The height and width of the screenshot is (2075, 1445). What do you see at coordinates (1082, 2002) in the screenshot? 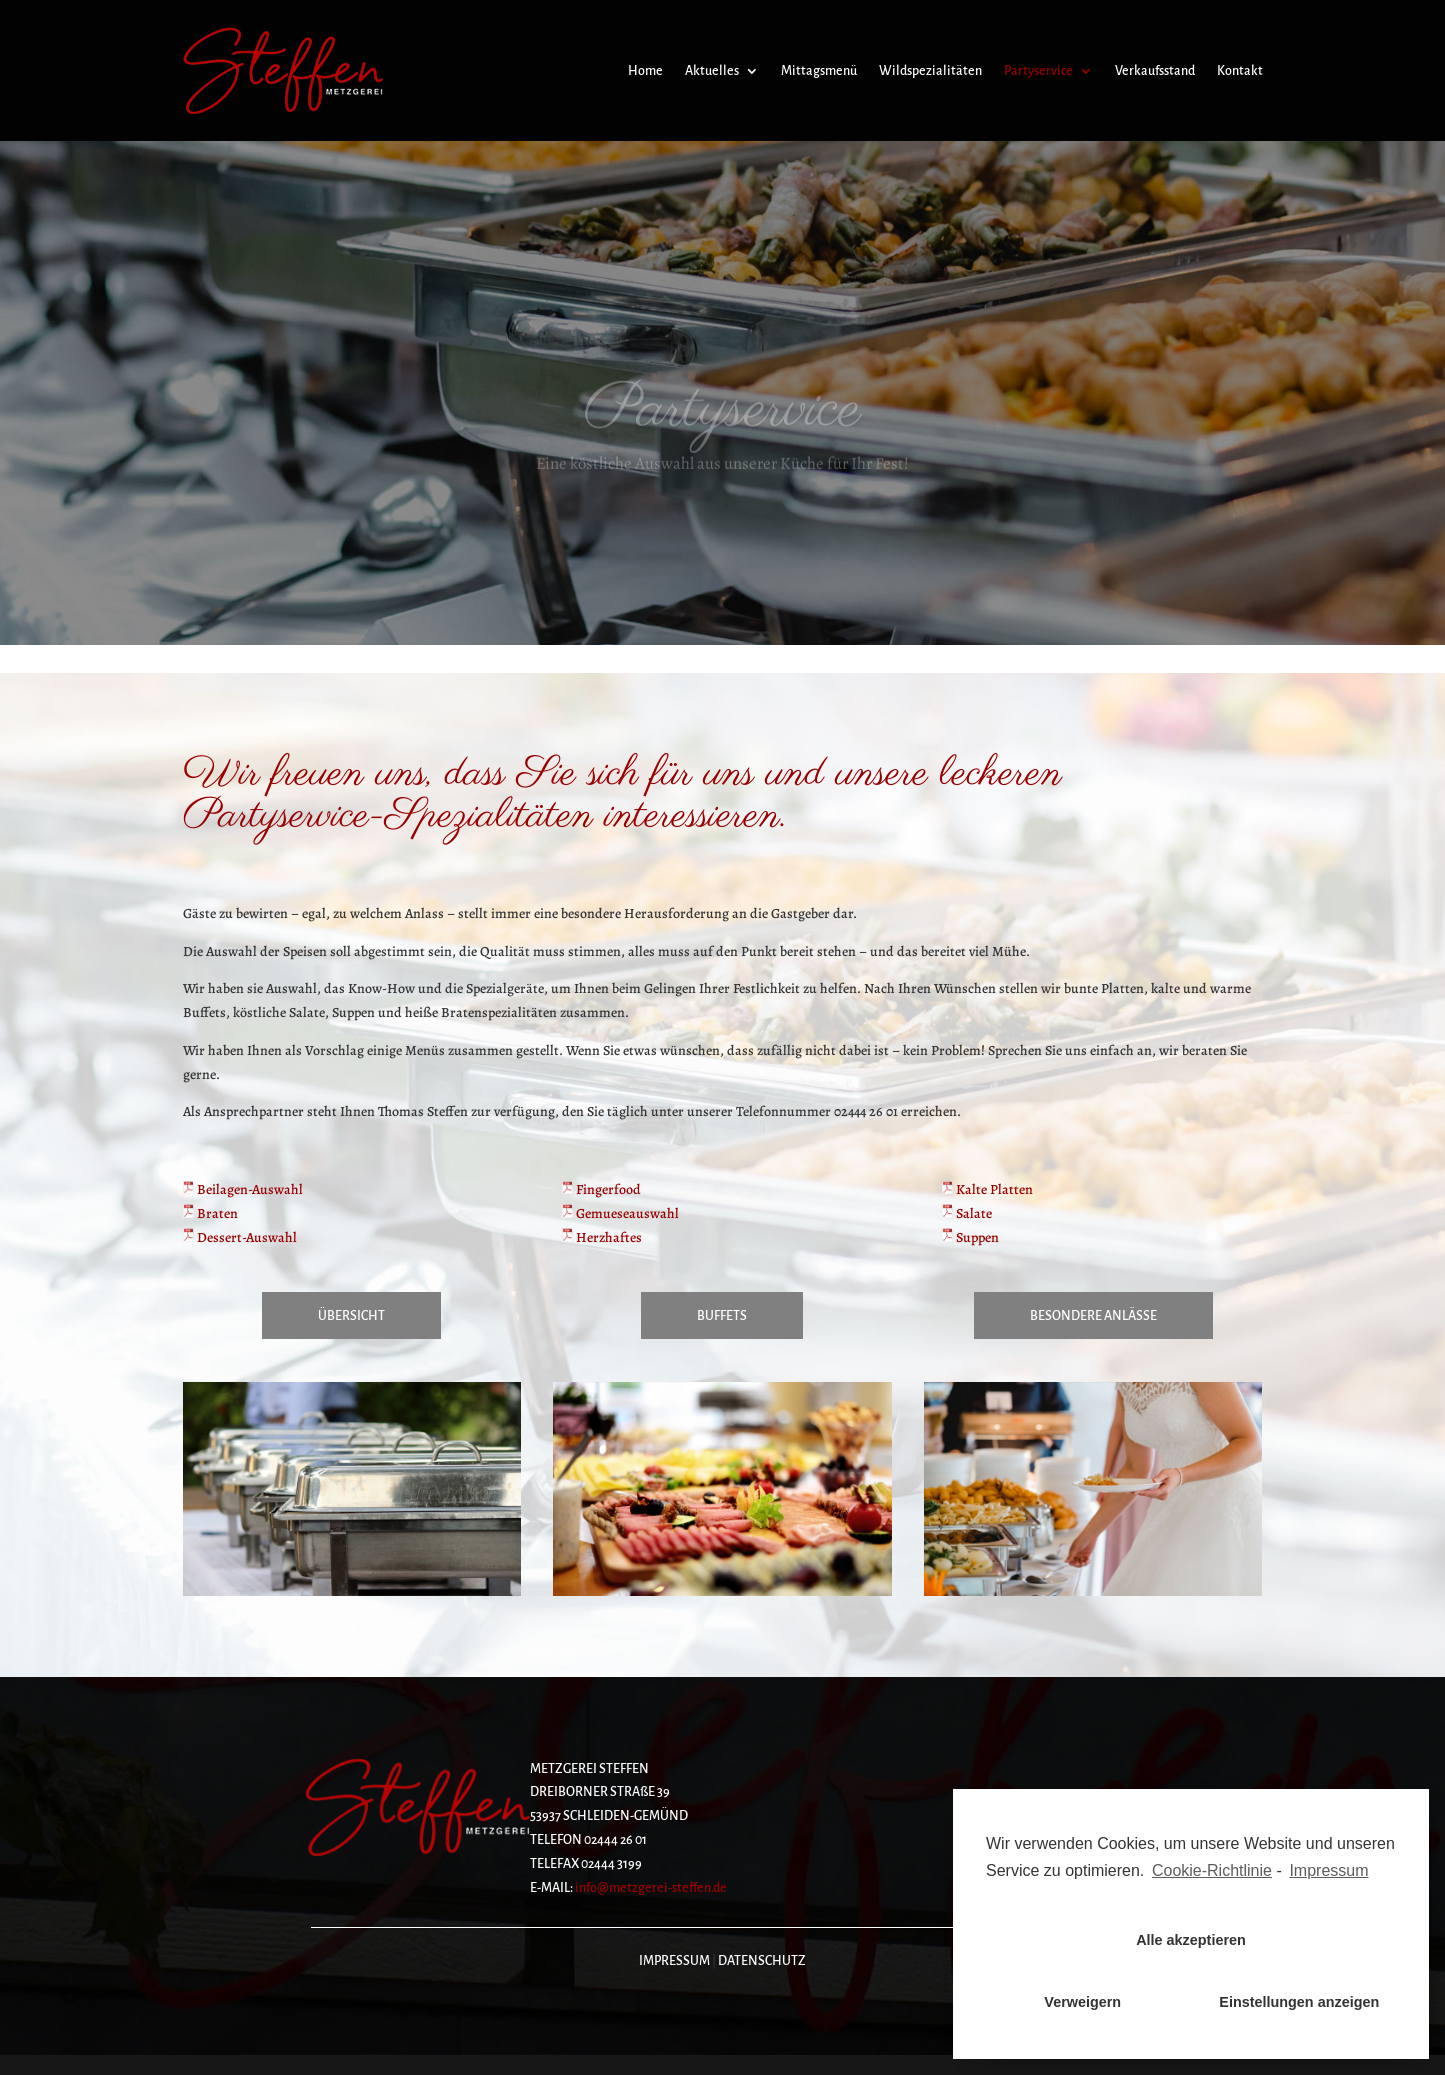
I see `Verweigern [button]` at bounding box center [1082, 2002].